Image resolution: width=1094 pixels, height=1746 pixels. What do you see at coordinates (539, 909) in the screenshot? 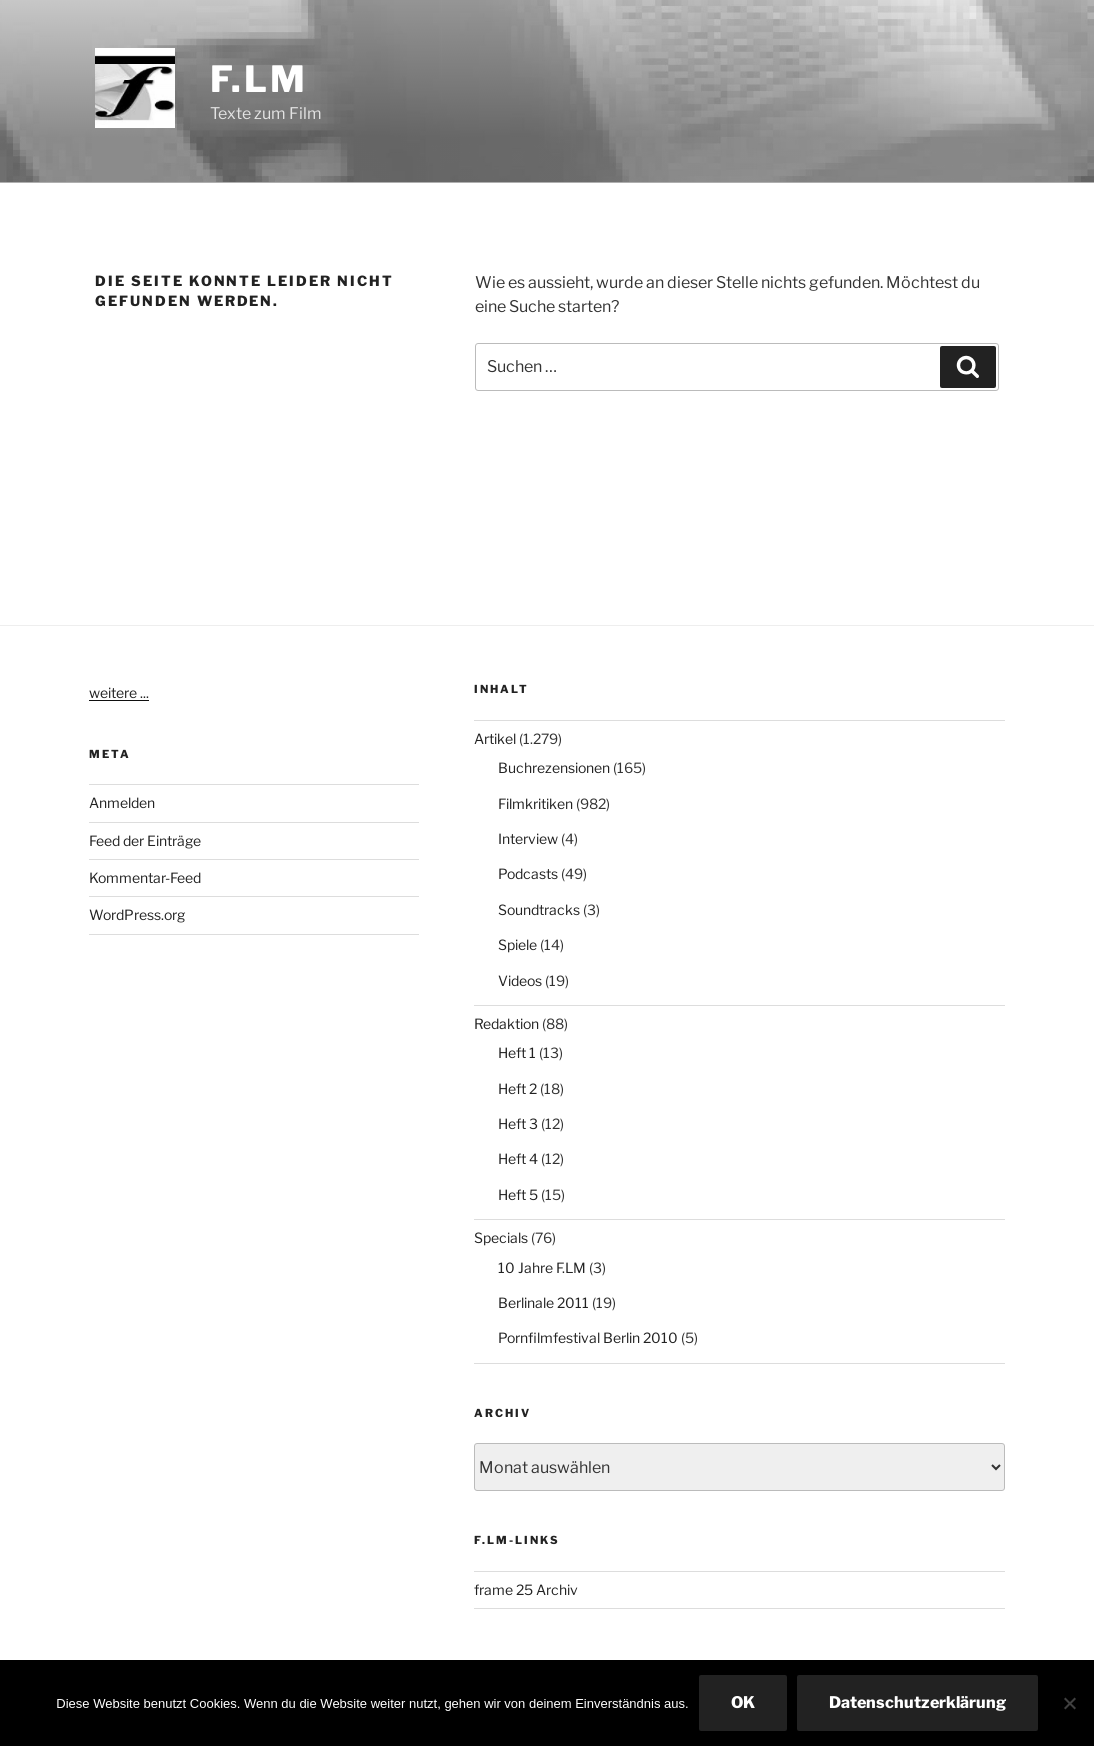
I see `Soundtracks` at bounding box center [539, 909].